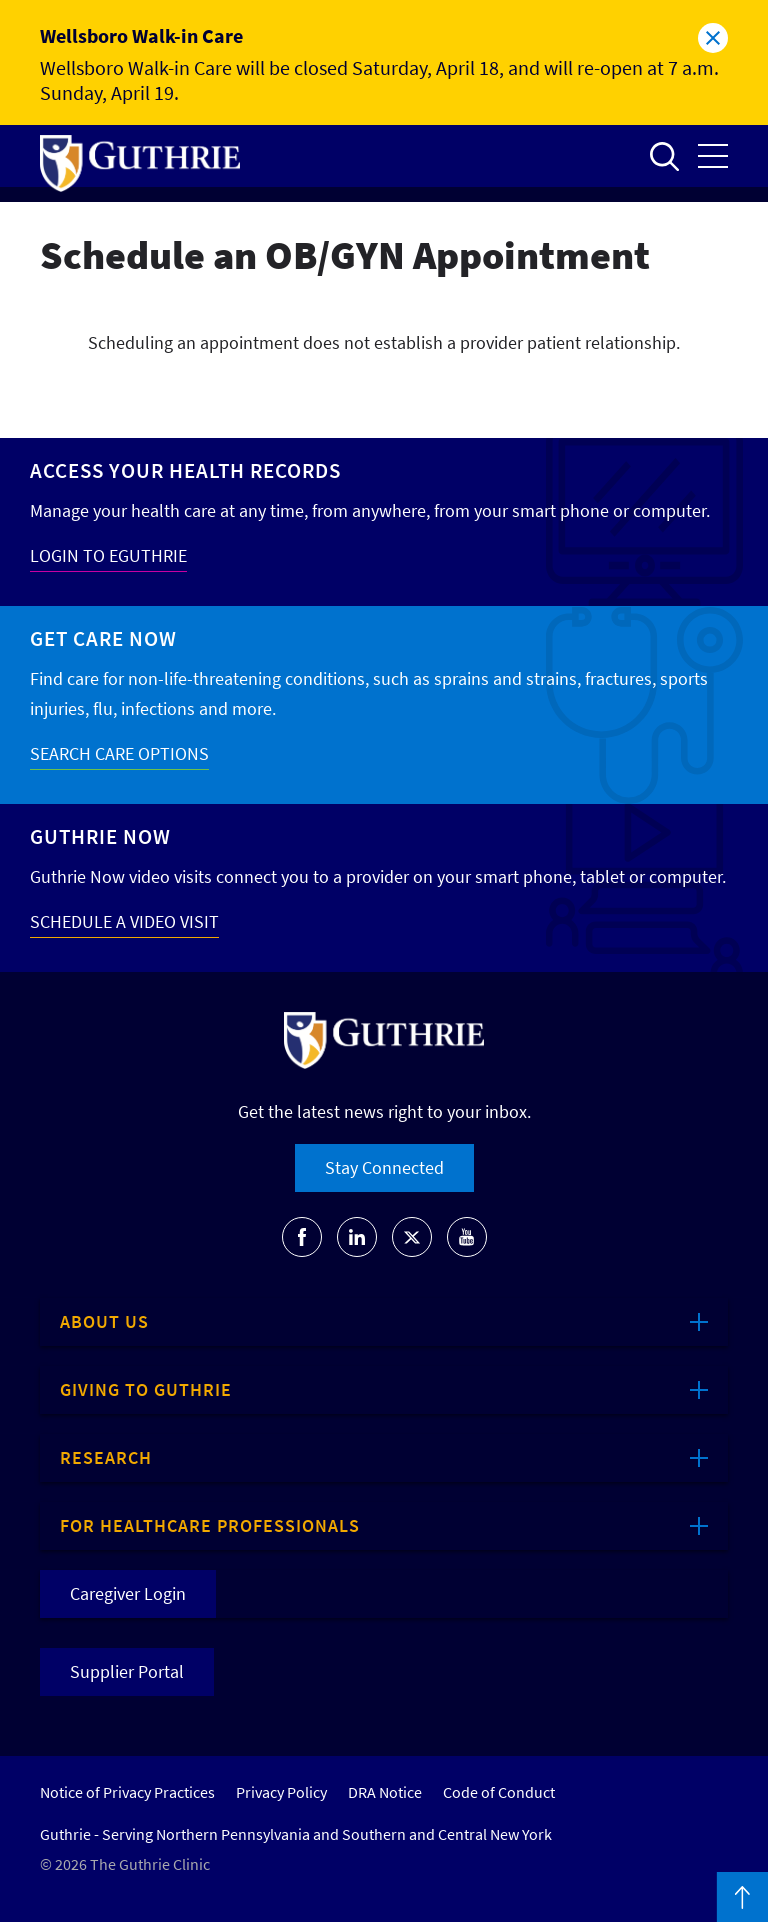 Image resolution: width=768 pixels, height=1922 pixels. I want to click on LOGIN TO EGUTHRIE, so click(108, 555).